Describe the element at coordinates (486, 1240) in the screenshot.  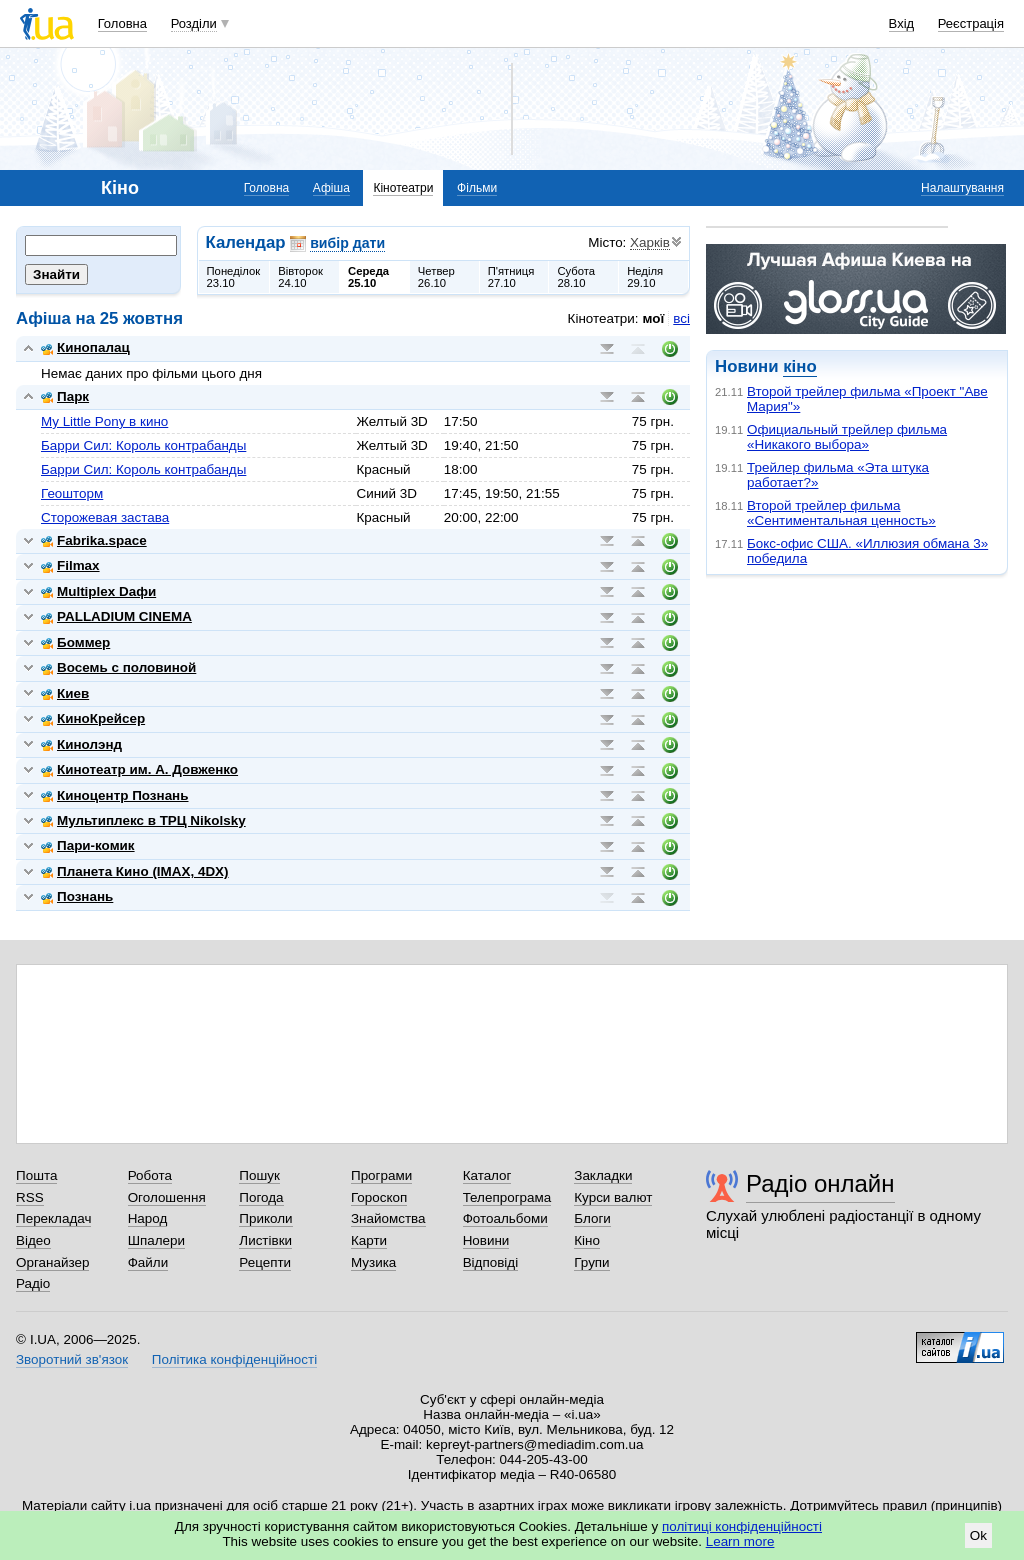
I see `Новини` at that location.